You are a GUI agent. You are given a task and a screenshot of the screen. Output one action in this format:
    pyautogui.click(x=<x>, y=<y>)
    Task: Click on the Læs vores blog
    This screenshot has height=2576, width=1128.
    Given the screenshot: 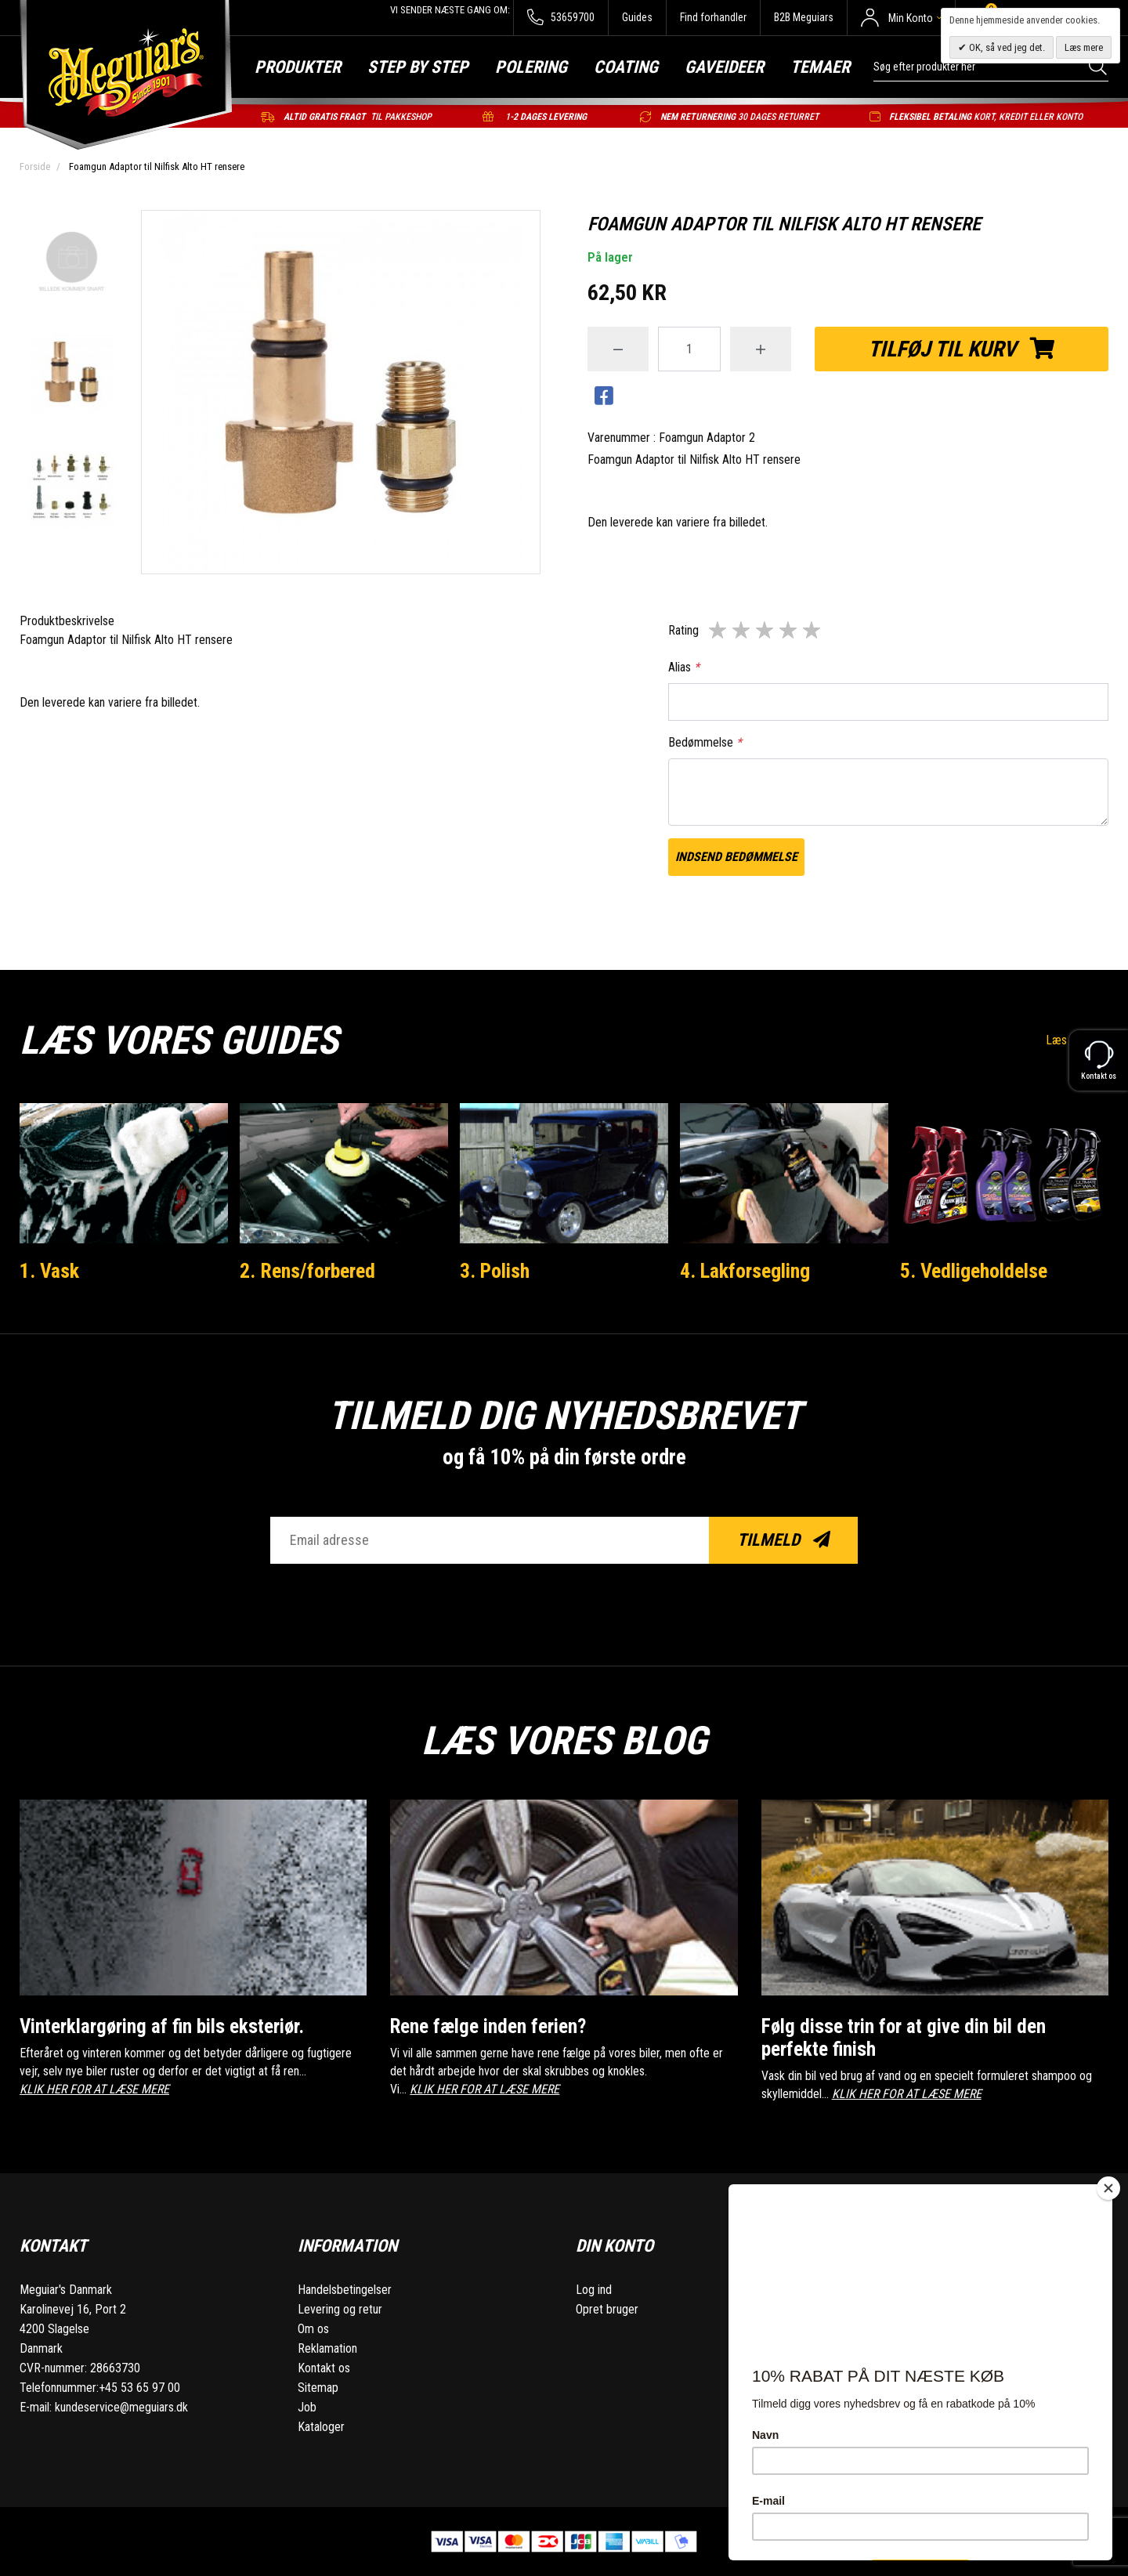 What is the action you would take?
    pyautogui.click(x=564, y=1741)
    